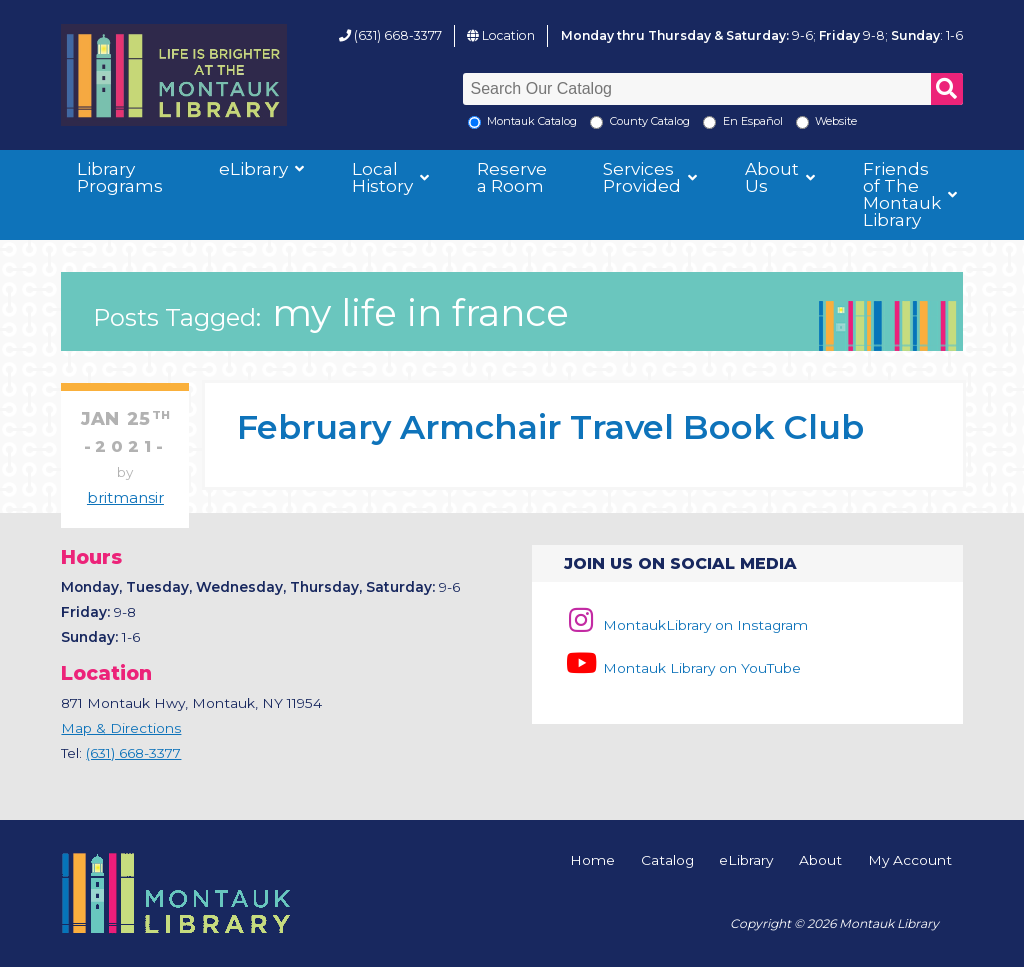 This screenshot has width=1024, height=967. What do you see at coordinates (120, 177) in the screenshot?
I see `Library Programs` at bounding box center [120, 177].